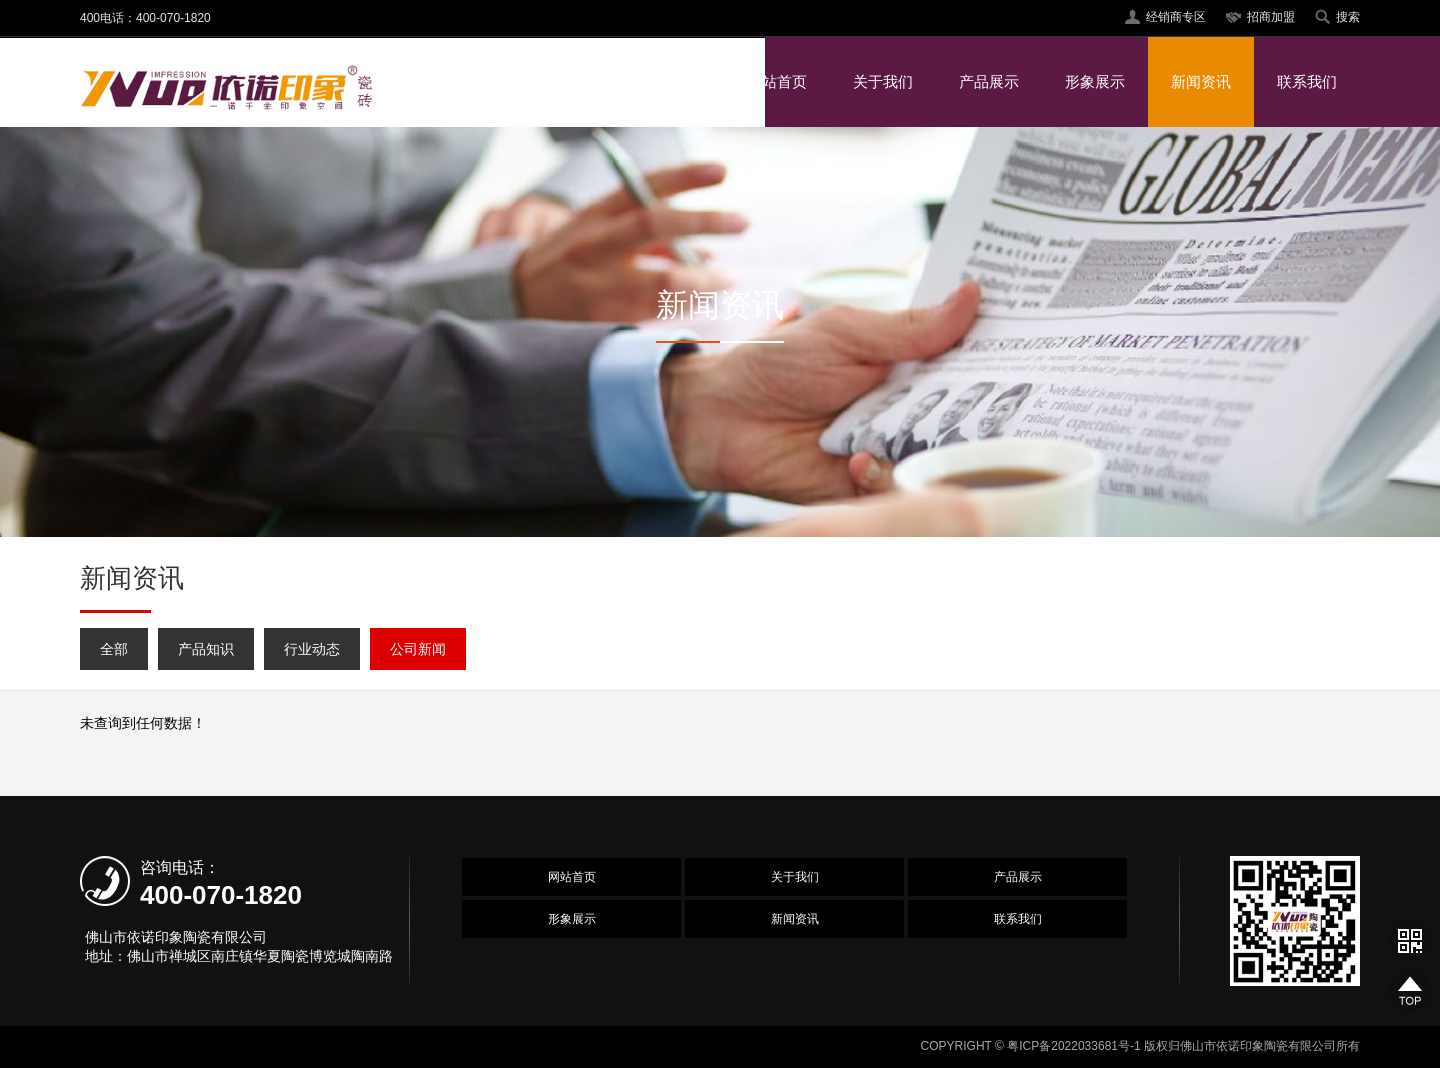  What do you see at coordinates (1307, 81) in the screenshot?
I see `联系我们` at bounding box center [1307, 81].